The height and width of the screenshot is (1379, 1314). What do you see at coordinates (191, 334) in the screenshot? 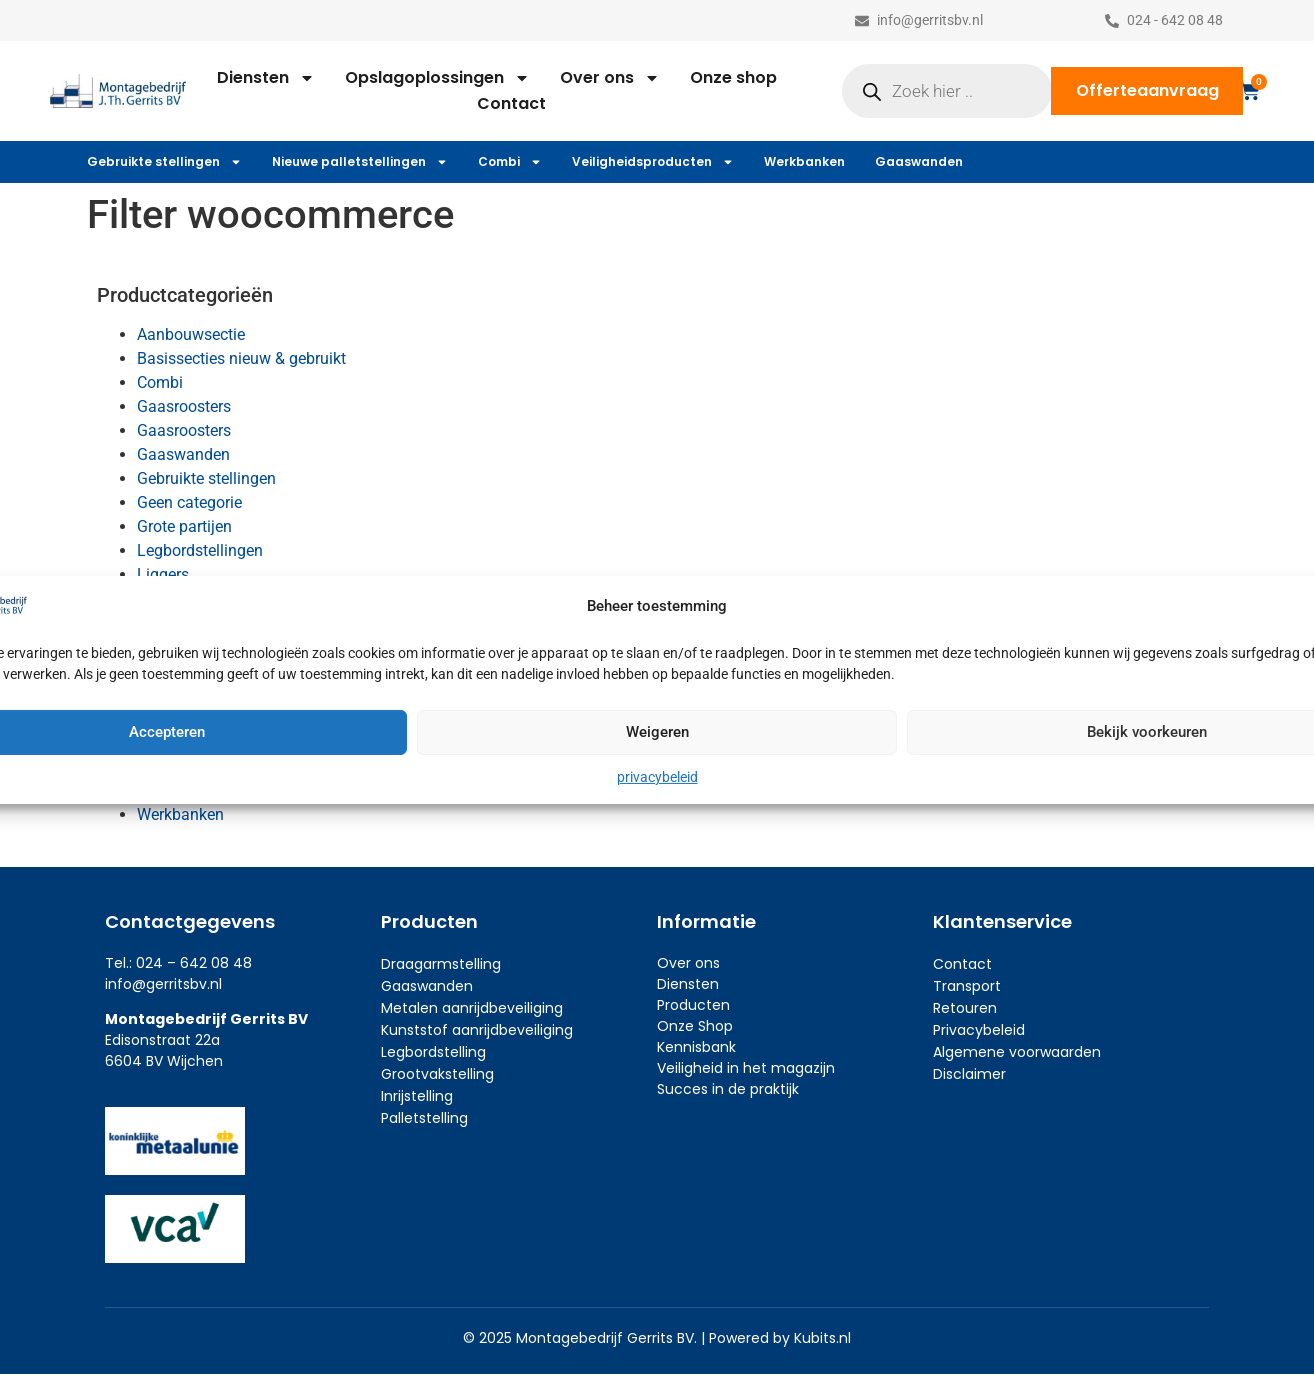
I see `Aanbouwsectie` at bounding box center [191, 334].